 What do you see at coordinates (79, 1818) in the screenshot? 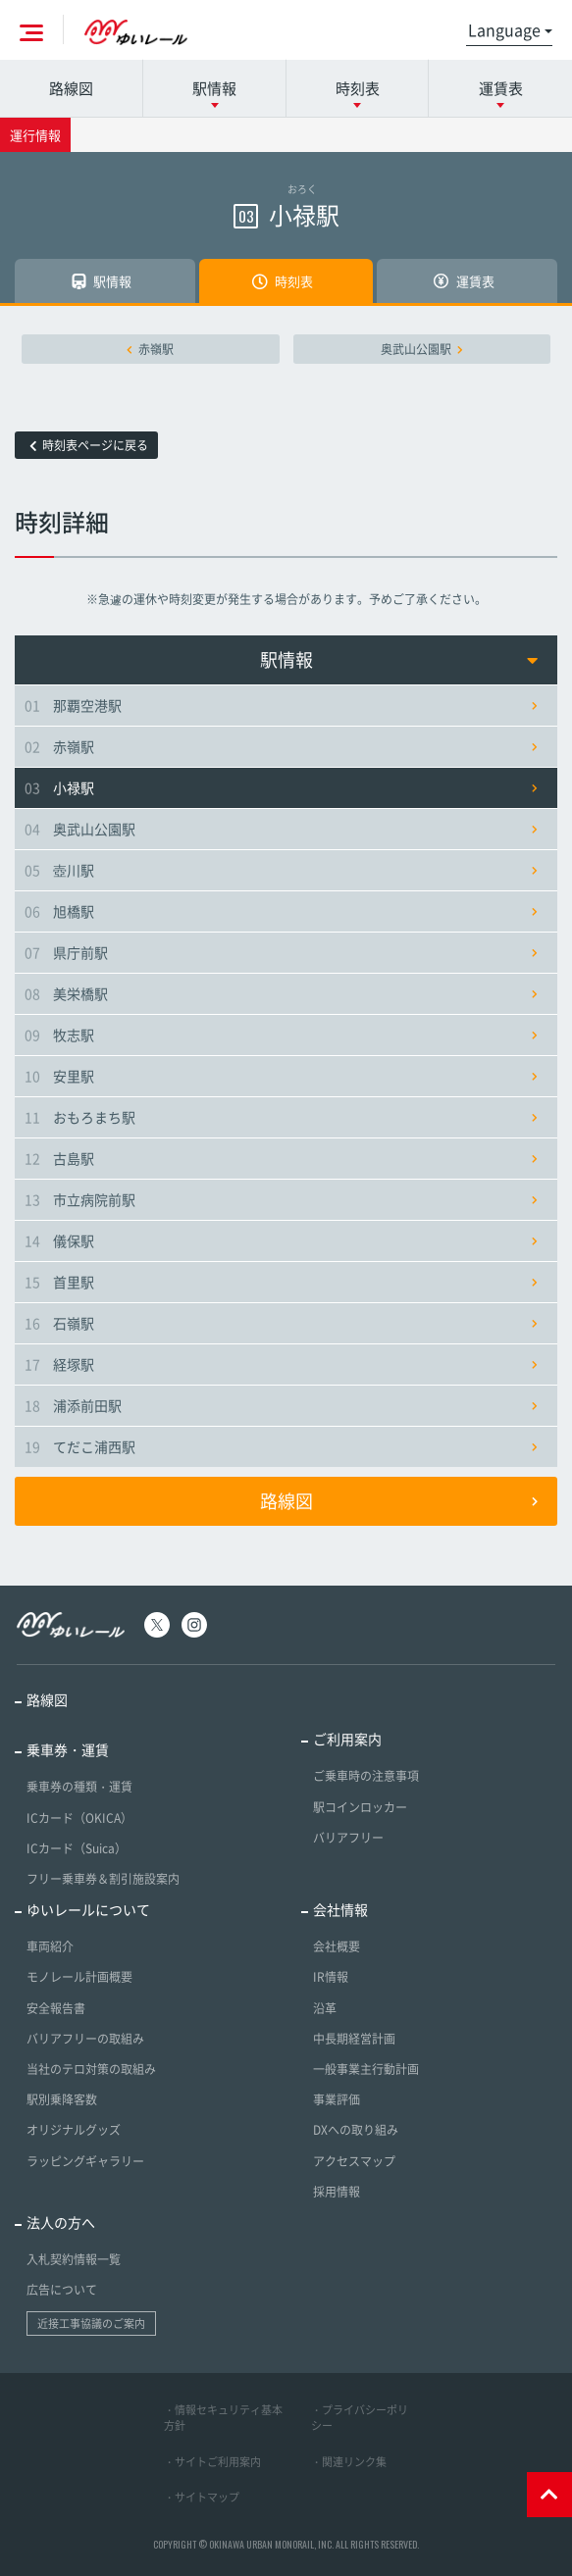
I see `ICカード（OKICA）` at bounding box center [79, 1818].